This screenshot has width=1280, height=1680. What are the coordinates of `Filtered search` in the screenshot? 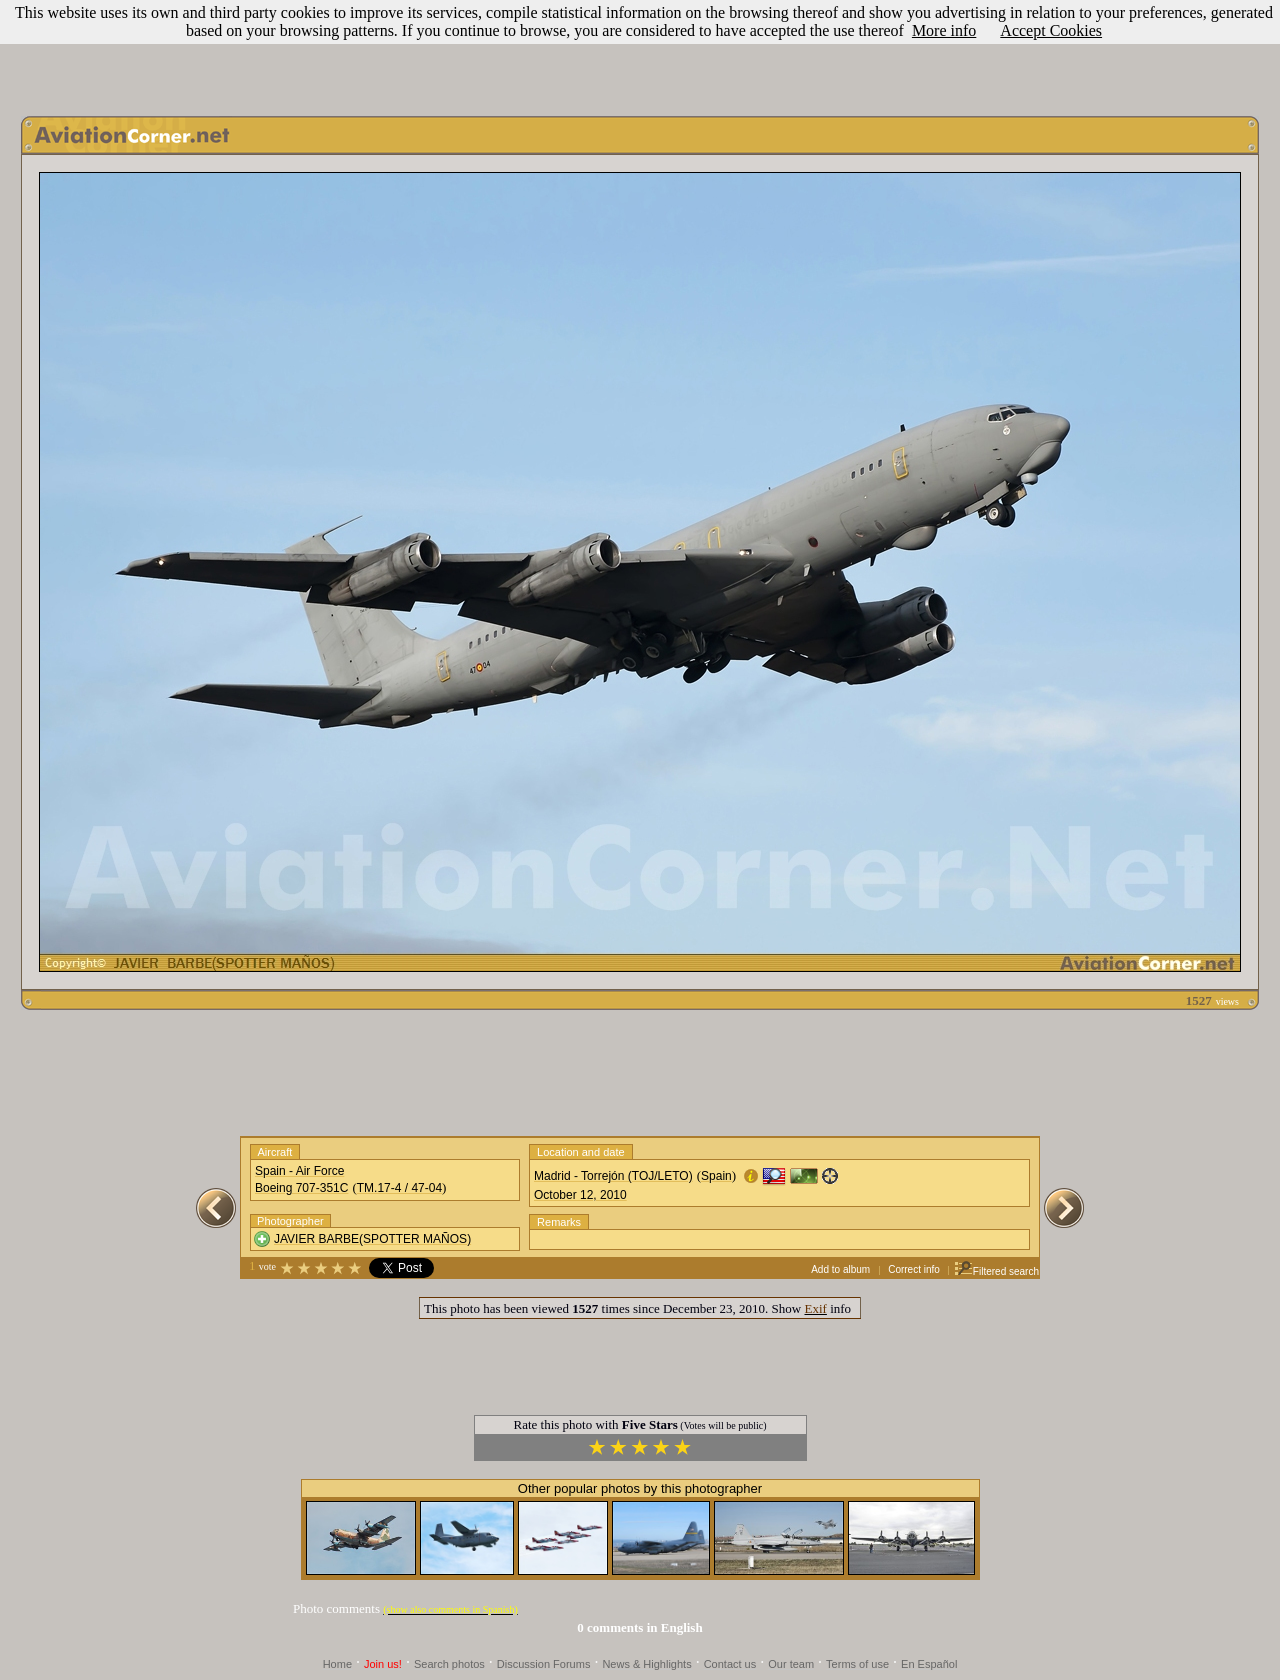 It's located at (996, 1271).